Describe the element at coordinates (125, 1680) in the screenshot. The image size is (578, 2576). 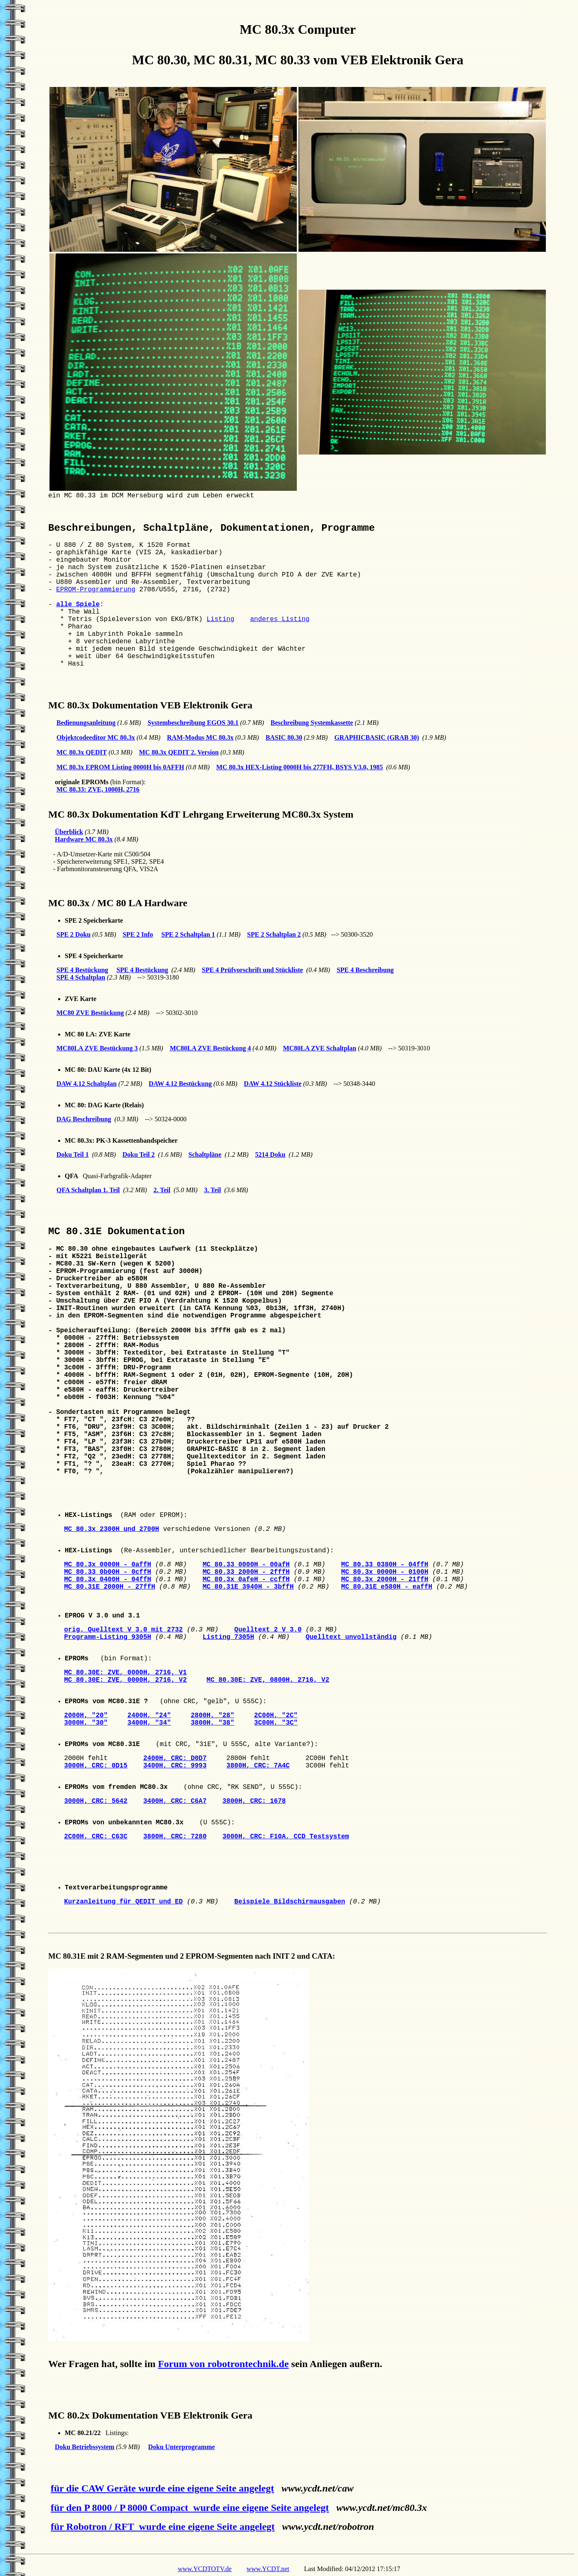
I see `MC 80.30E: ZVE, 0000H, 2716, V2` at that location.